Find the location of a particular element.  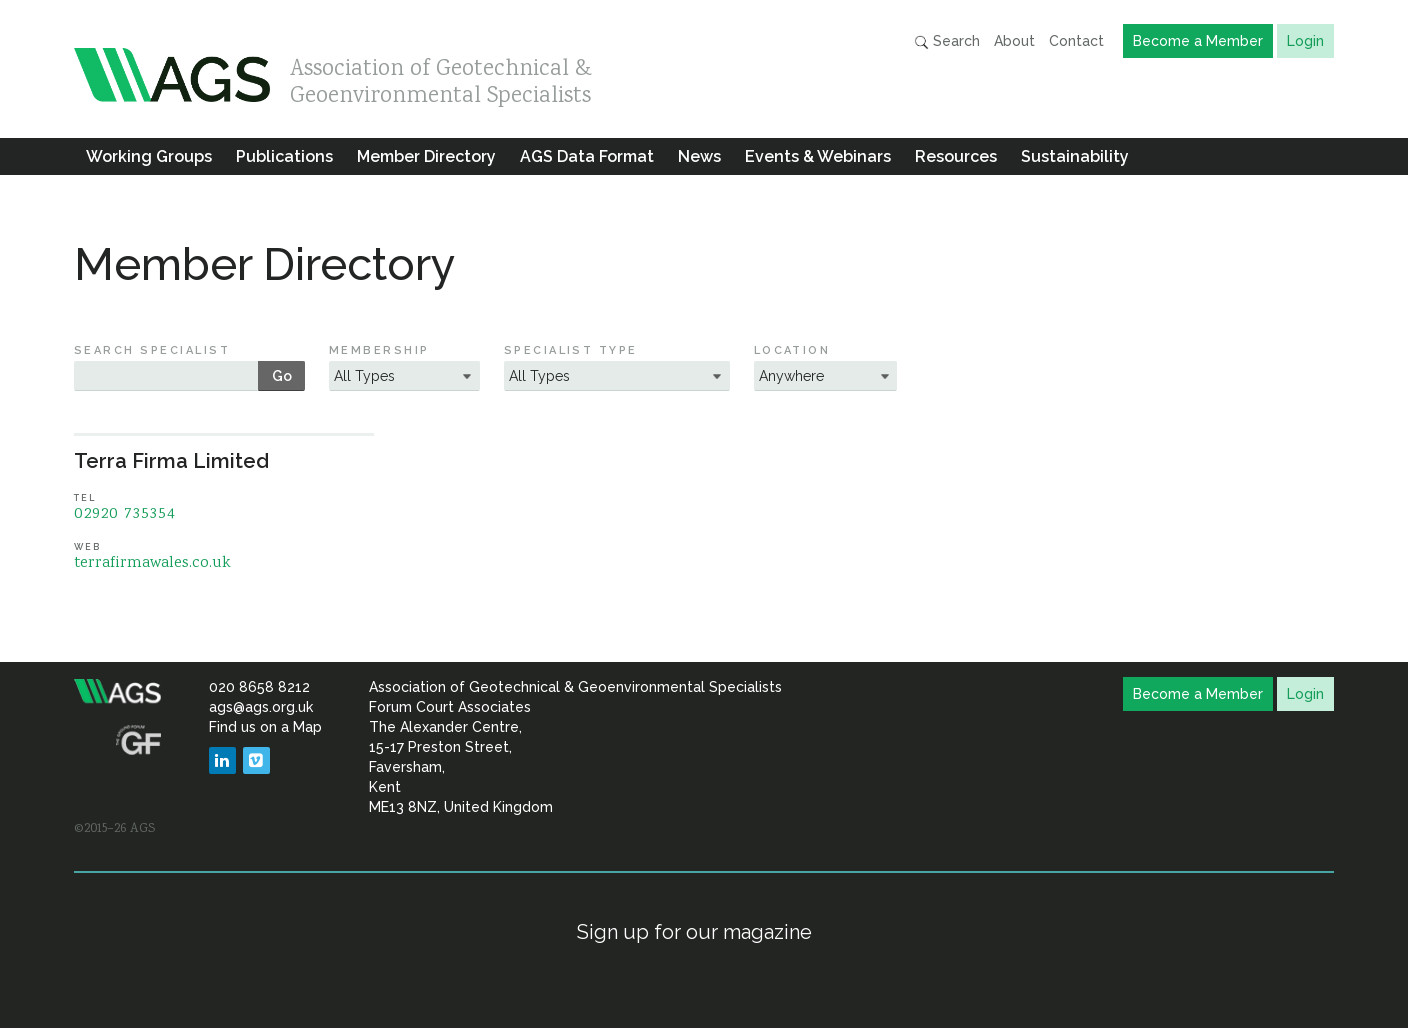

AGS Data Format is located at coordinates (587, 156).